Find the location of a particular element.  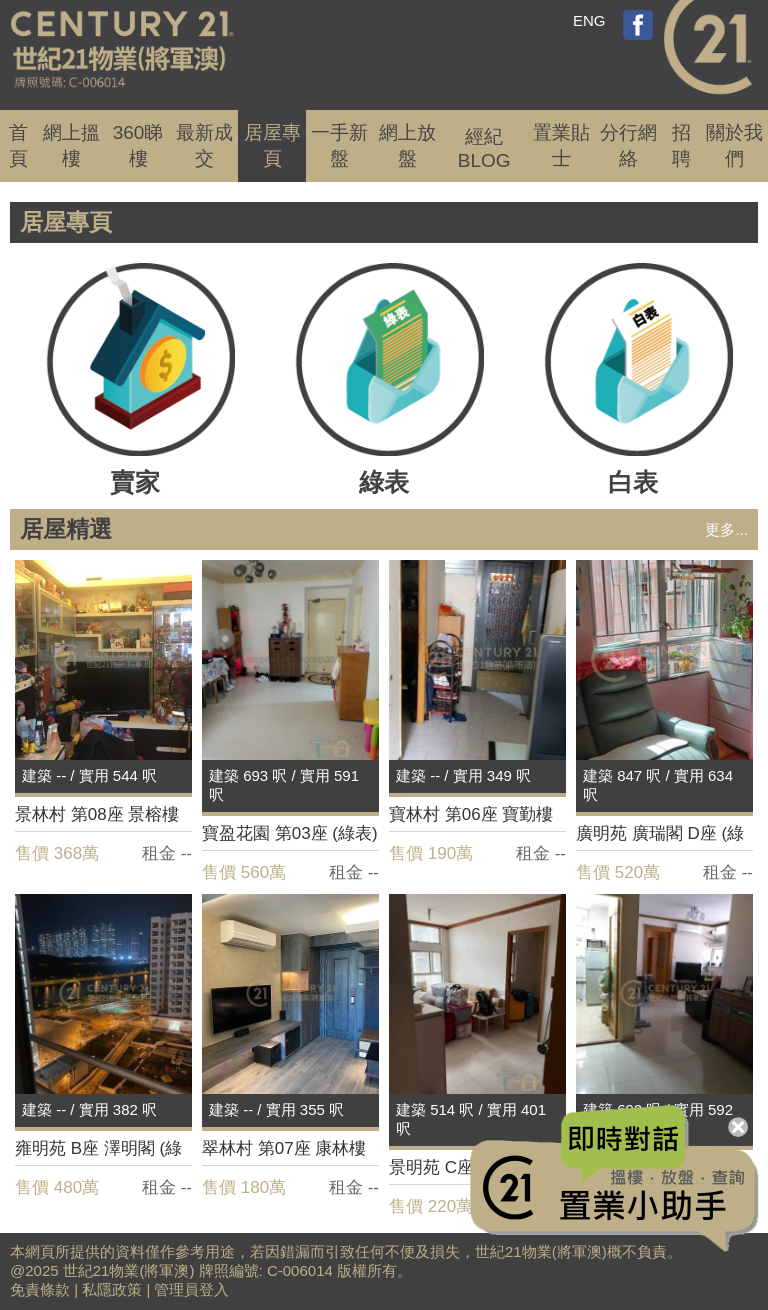

一手 is located at coordinates (339, 145).